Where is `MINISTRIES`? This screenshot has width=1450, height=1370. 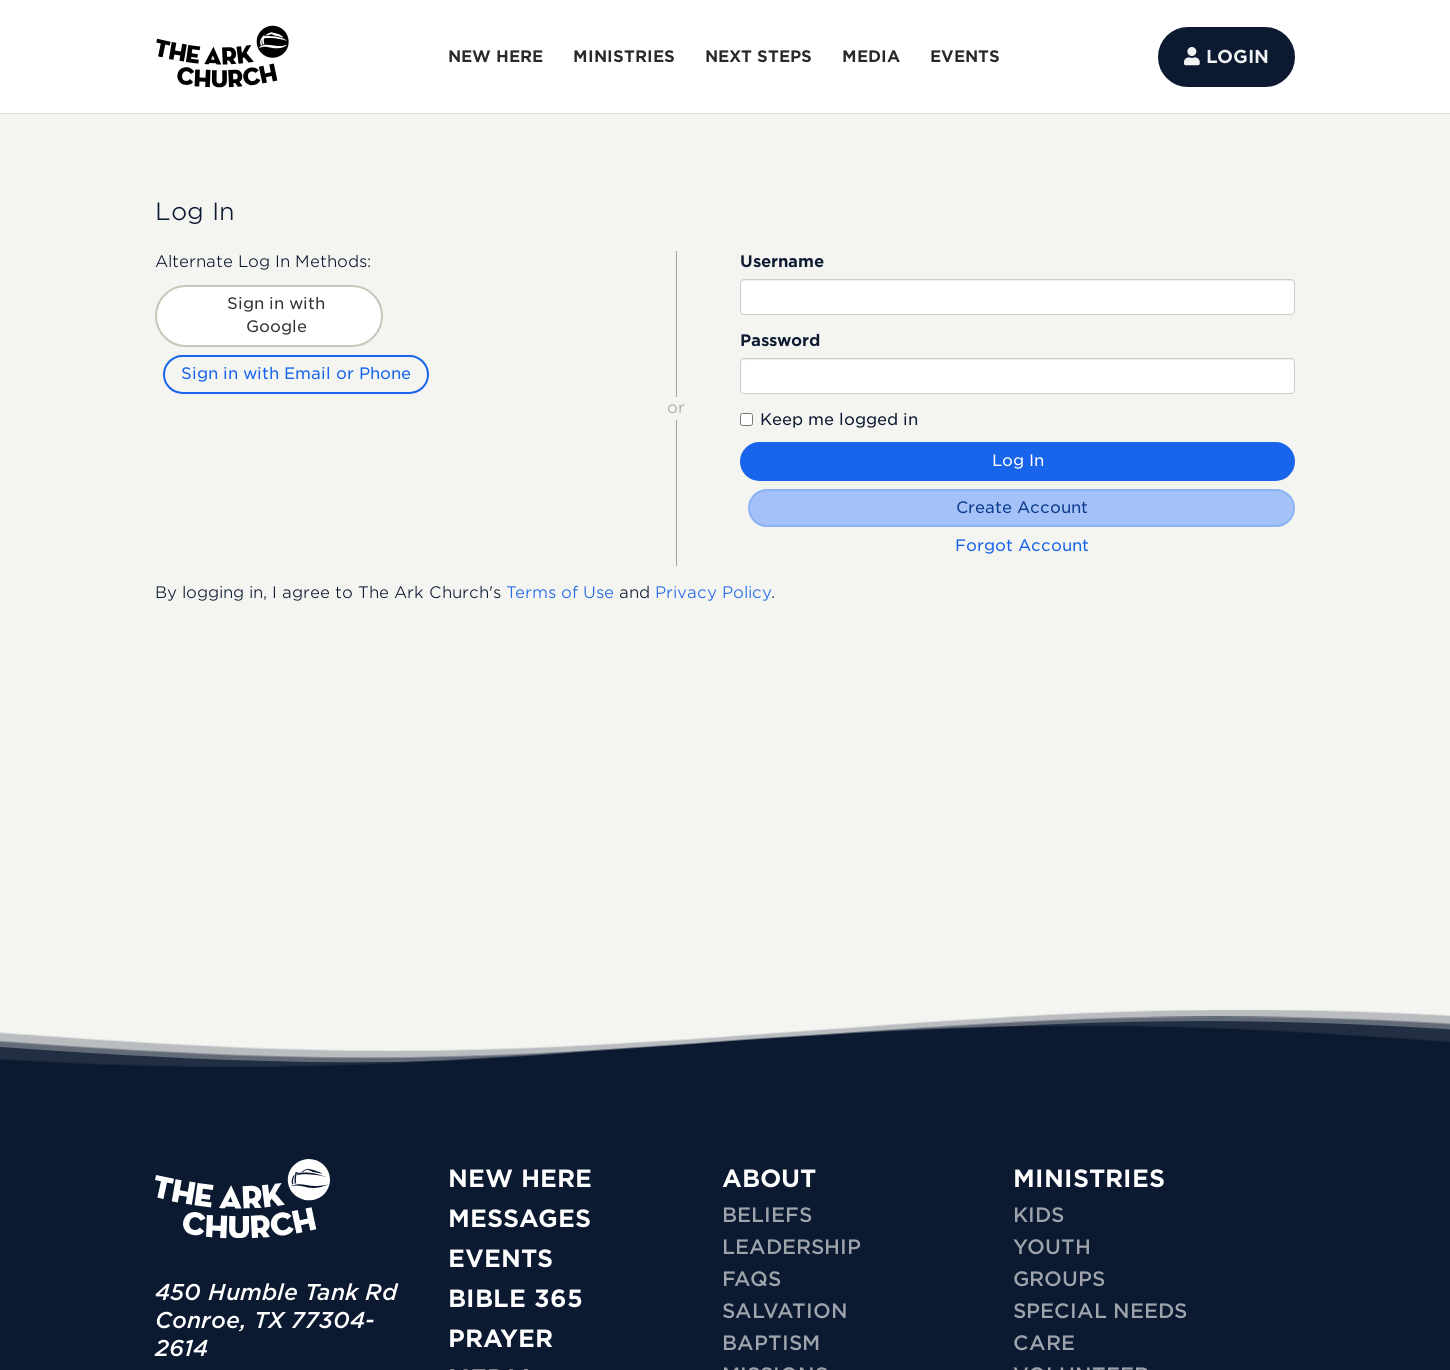 MINISTRIES is located at coordinates (624, 56).